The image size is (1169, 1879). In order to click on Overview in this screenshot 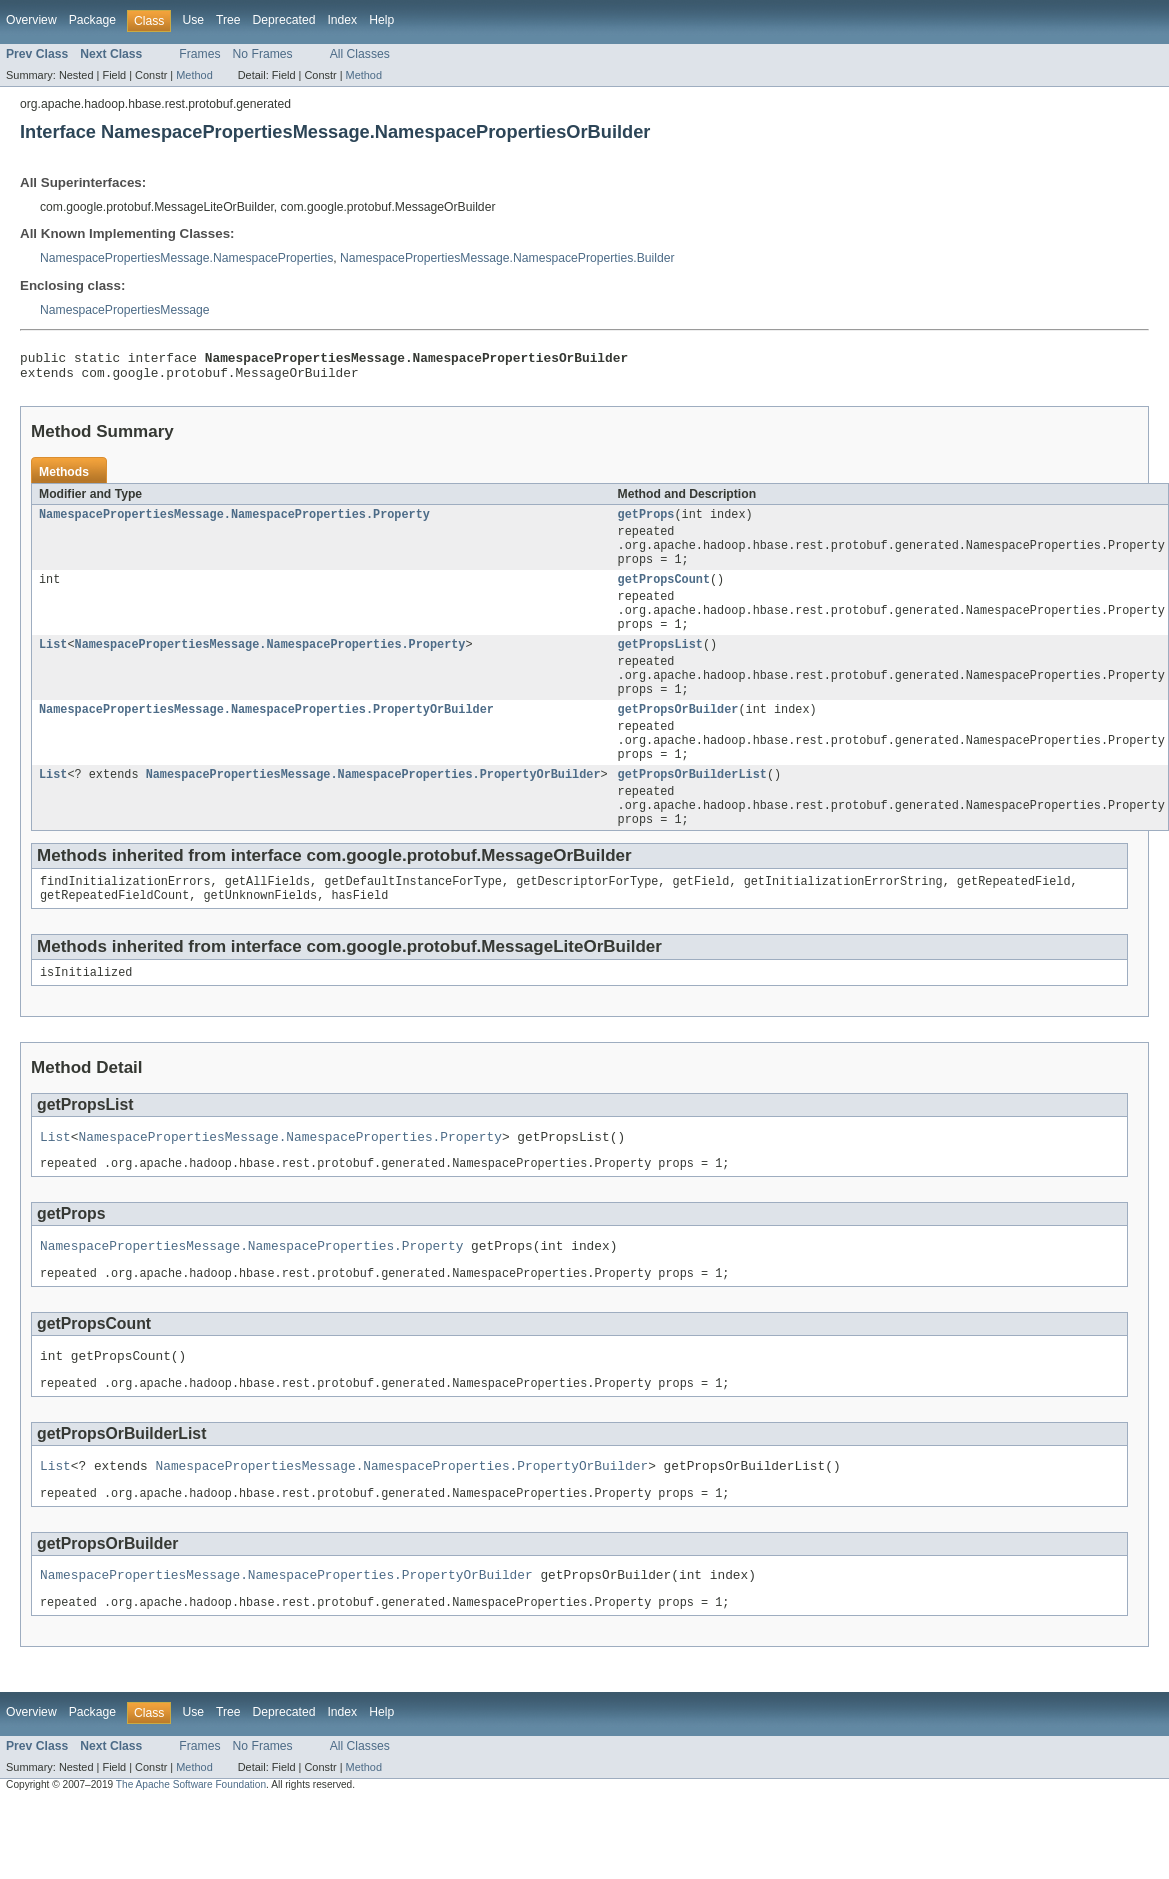, I will do `click(31, 20)`.